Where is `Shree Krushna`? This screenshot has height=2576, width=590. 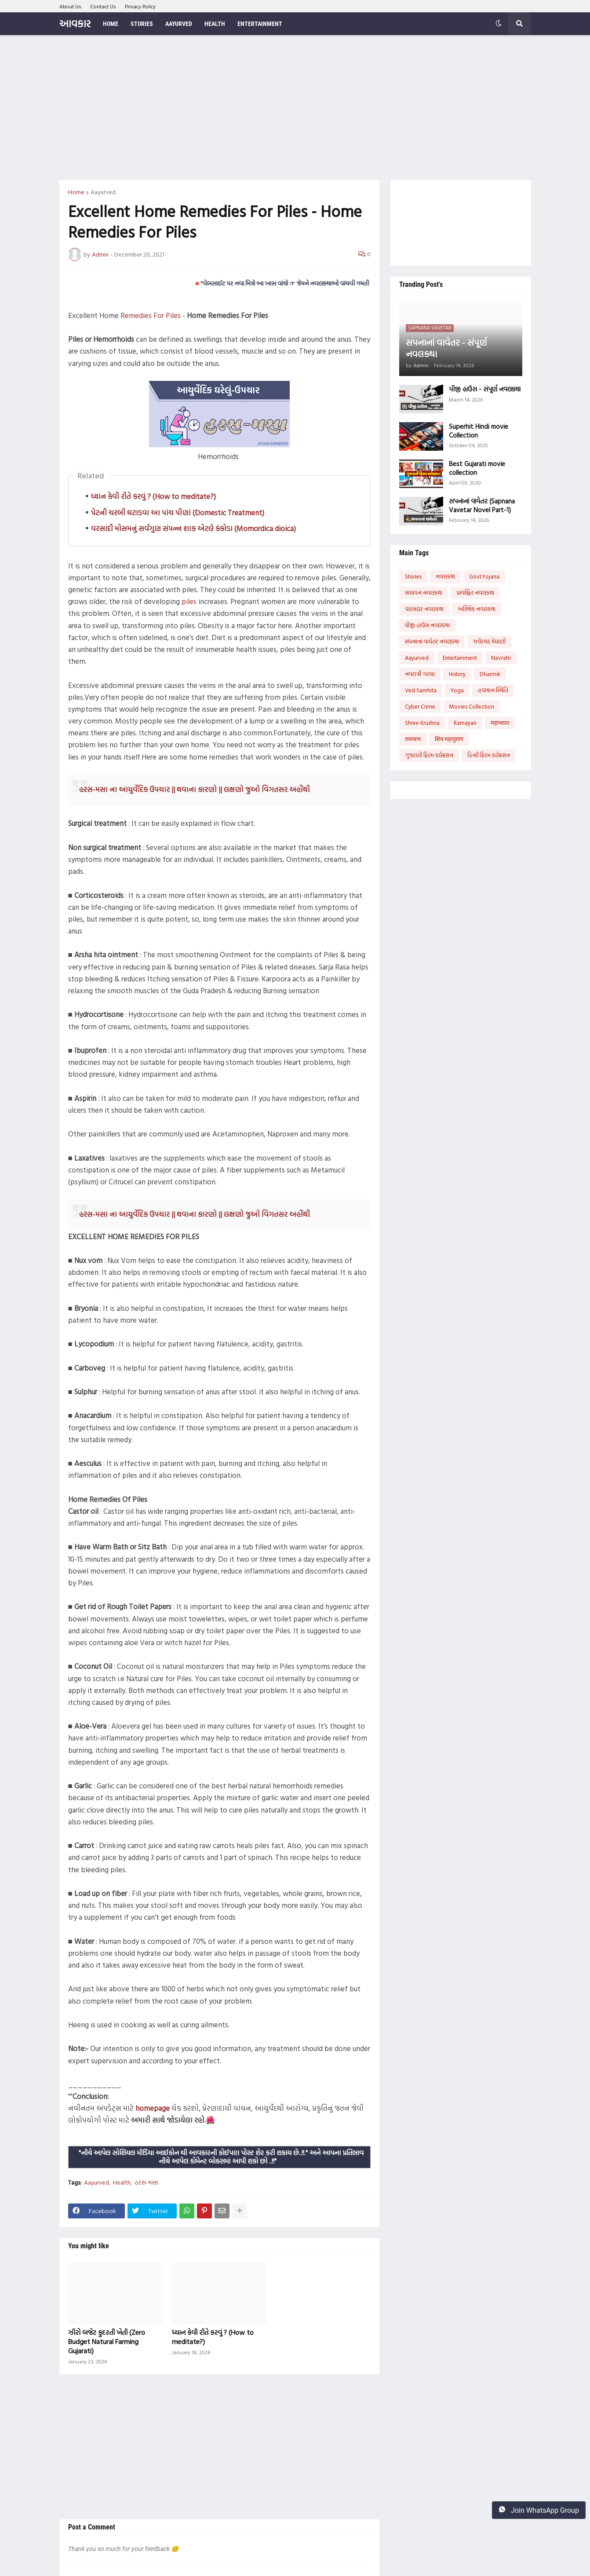 Shree Krushna is located at coordinates (422, 722).